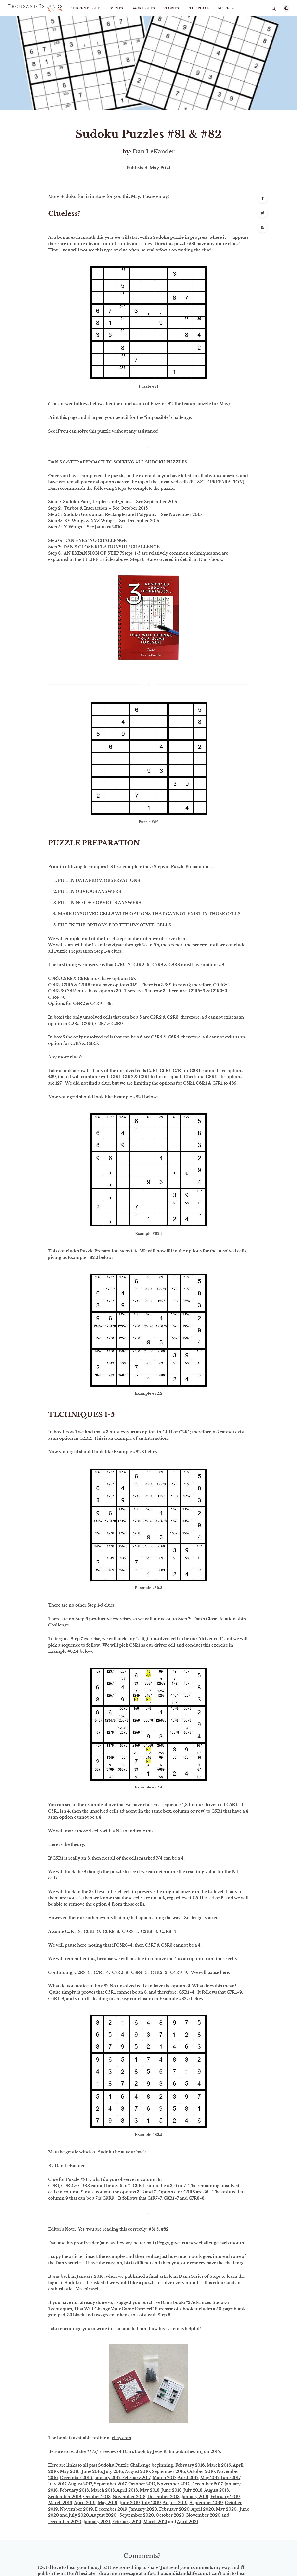 The width and height of the screenshot is (297, 2576). I want to click on April 2019, so click(85, 2502).